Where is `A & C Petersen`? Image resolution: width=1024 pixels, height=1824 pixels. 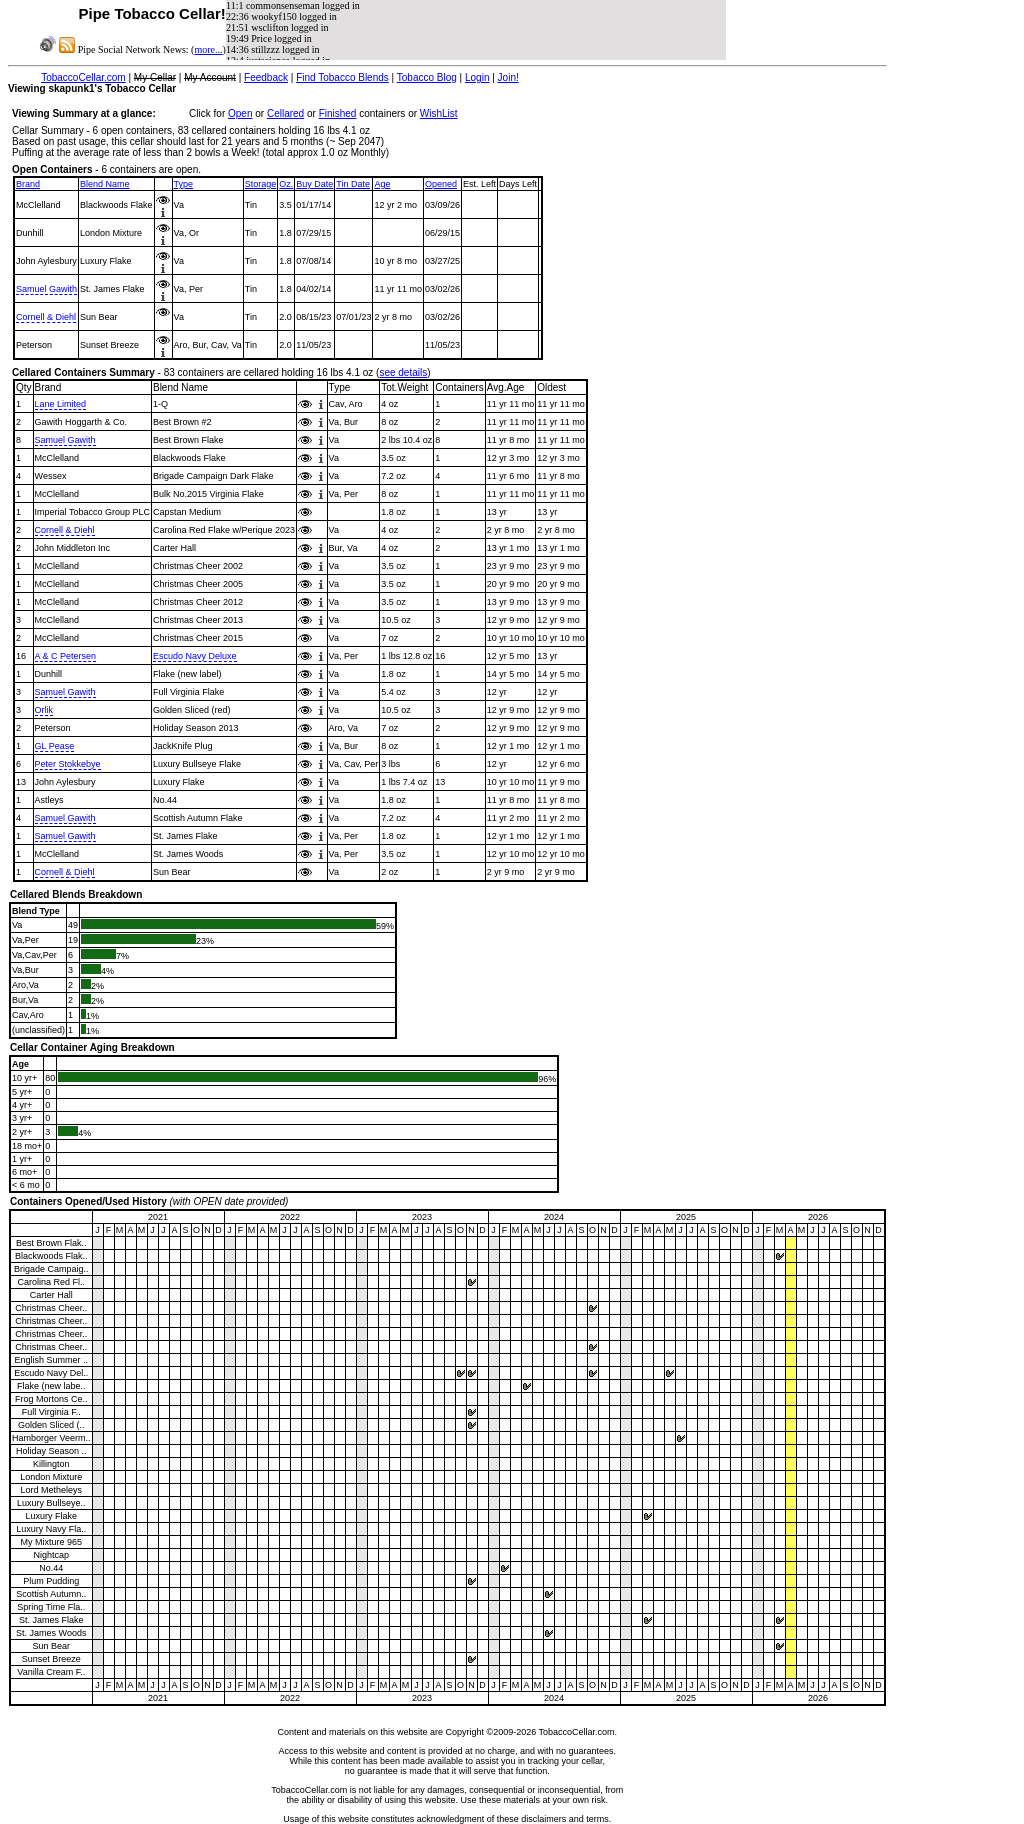 A & C Petersen is located at coordinates (66, 656).